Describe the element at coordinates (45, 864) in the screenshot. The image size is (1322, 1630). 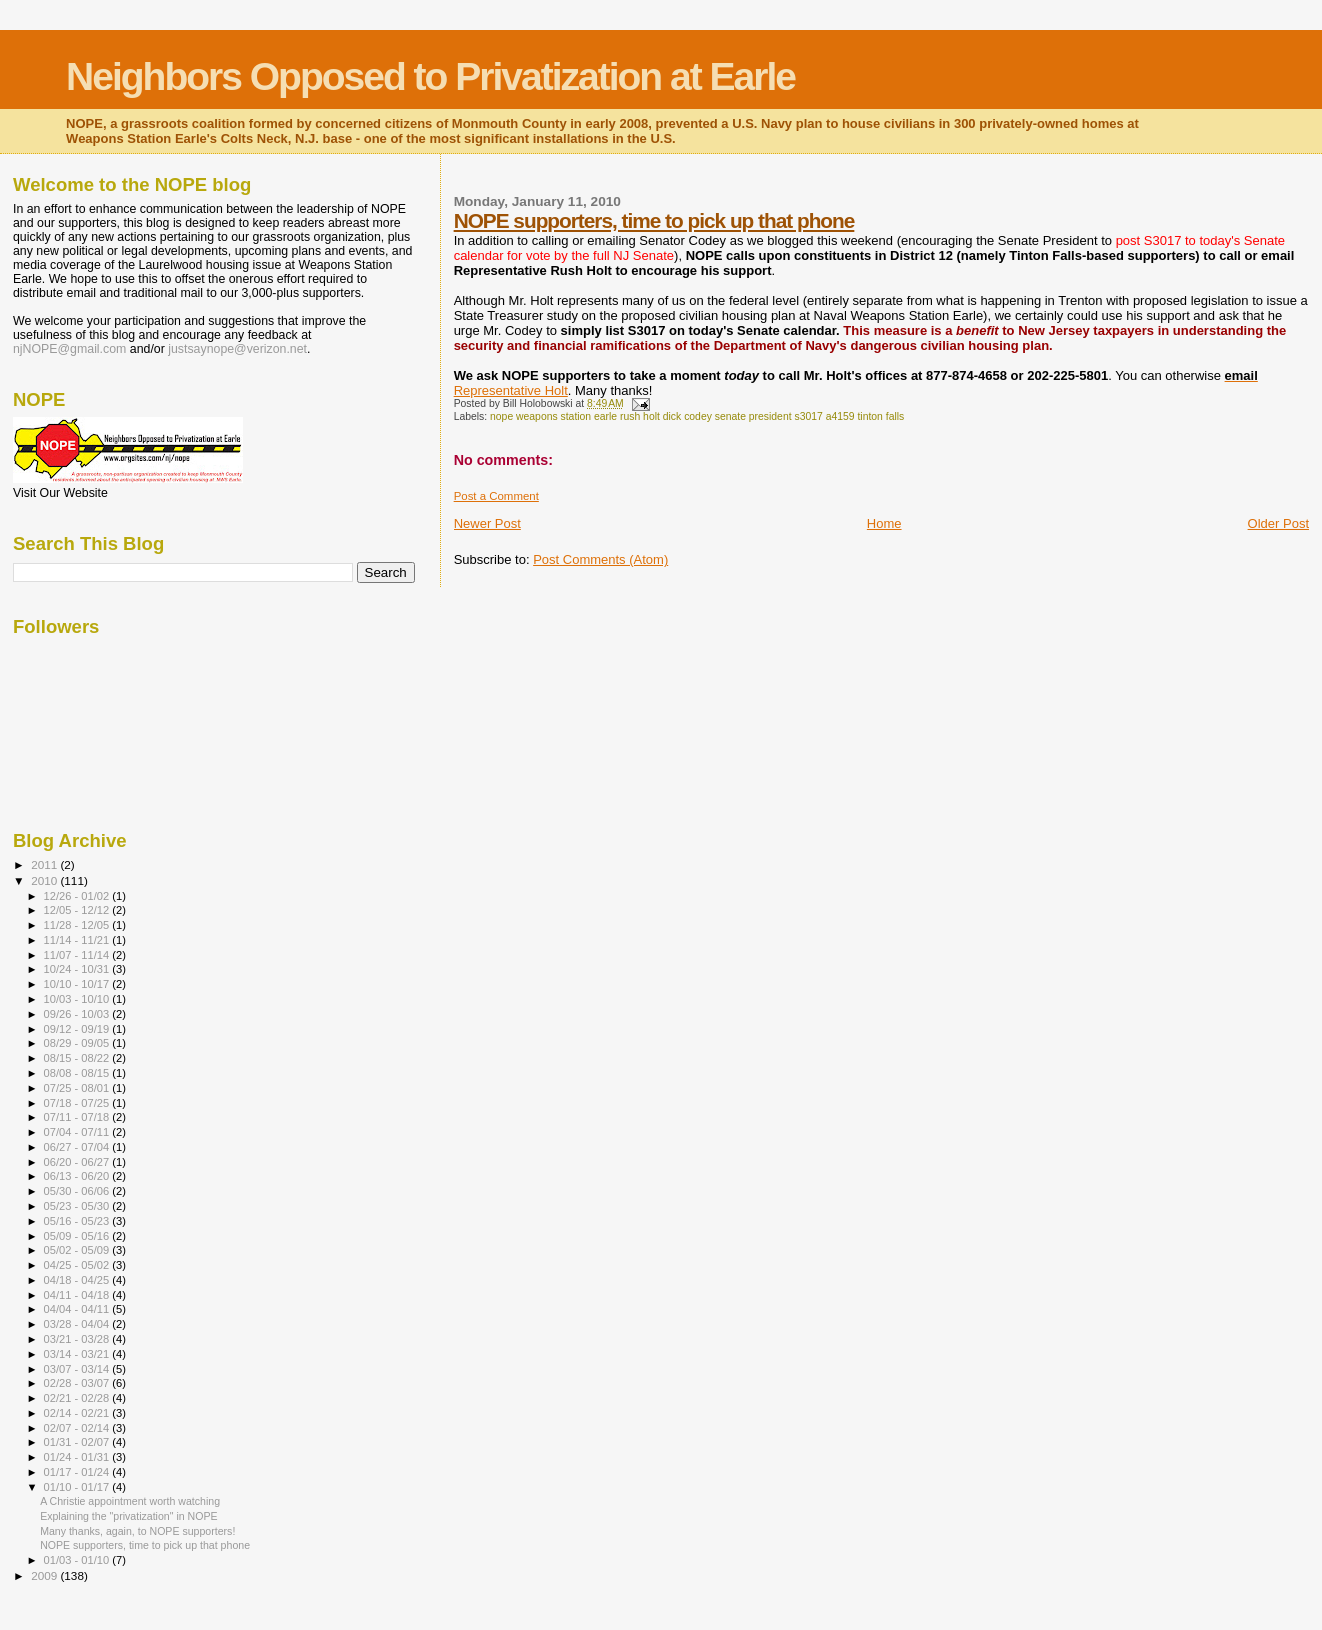
I see `2011` at that location.